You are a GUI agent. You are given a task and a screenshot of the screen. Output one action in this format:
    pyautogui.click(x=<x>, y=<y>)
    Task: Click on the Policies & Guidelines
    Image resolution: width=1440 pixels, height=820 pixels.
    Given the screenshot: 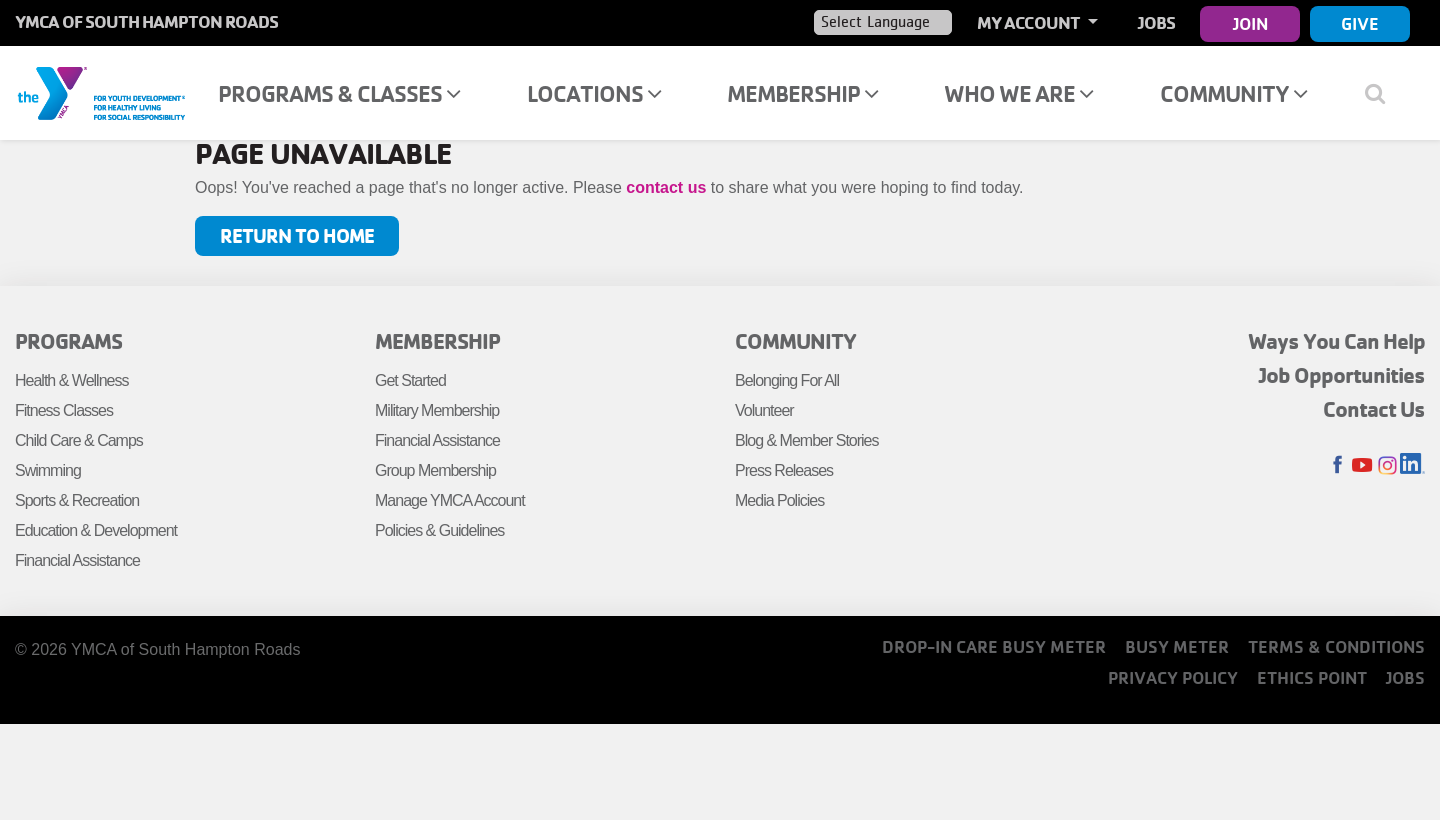 What is the action you would take?
    pyautogui.click(x=439, y=530)
    